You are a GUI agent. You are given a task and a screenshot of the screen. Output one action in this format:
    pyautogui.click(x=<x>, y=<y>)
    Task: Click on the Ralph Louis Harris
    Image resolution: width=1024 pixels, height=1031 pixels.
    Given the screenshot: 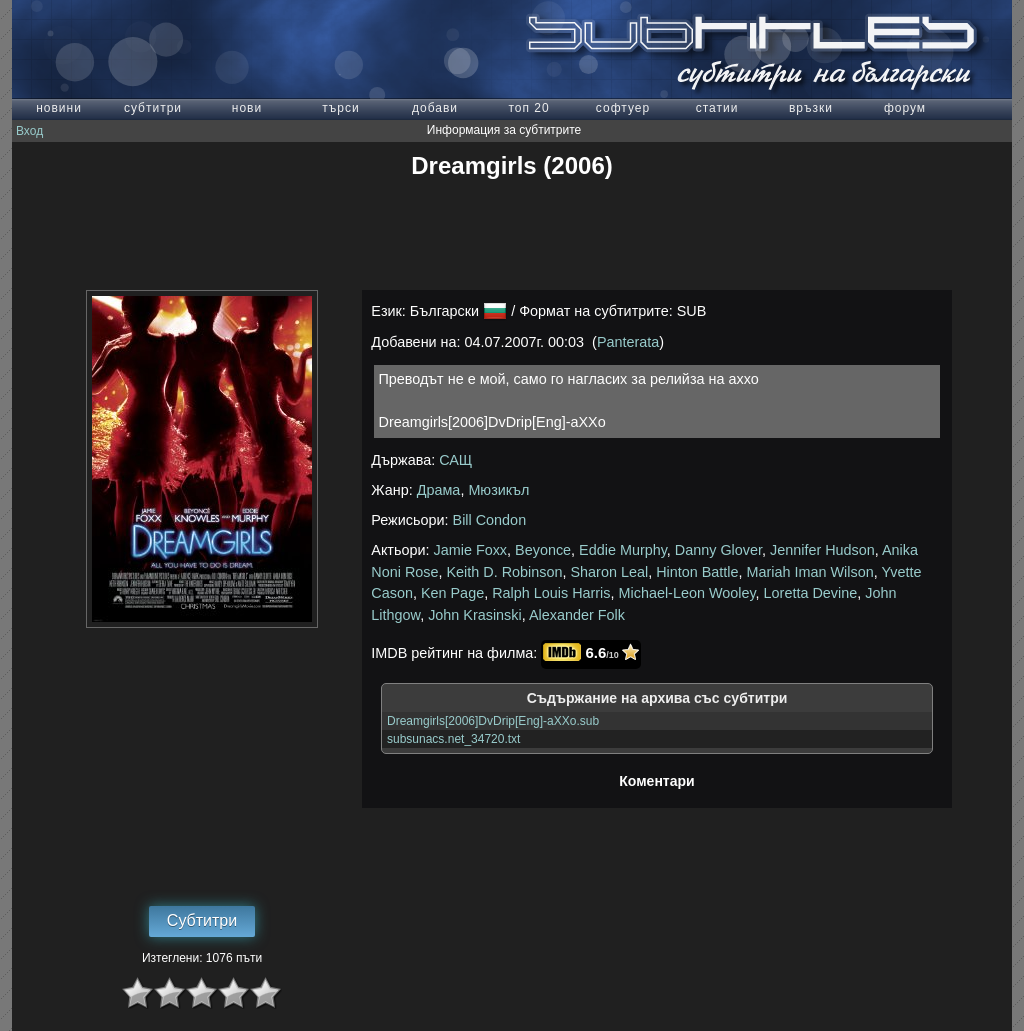 What is the action you would take?
    pyautogui.click(x=551, y=593)
    